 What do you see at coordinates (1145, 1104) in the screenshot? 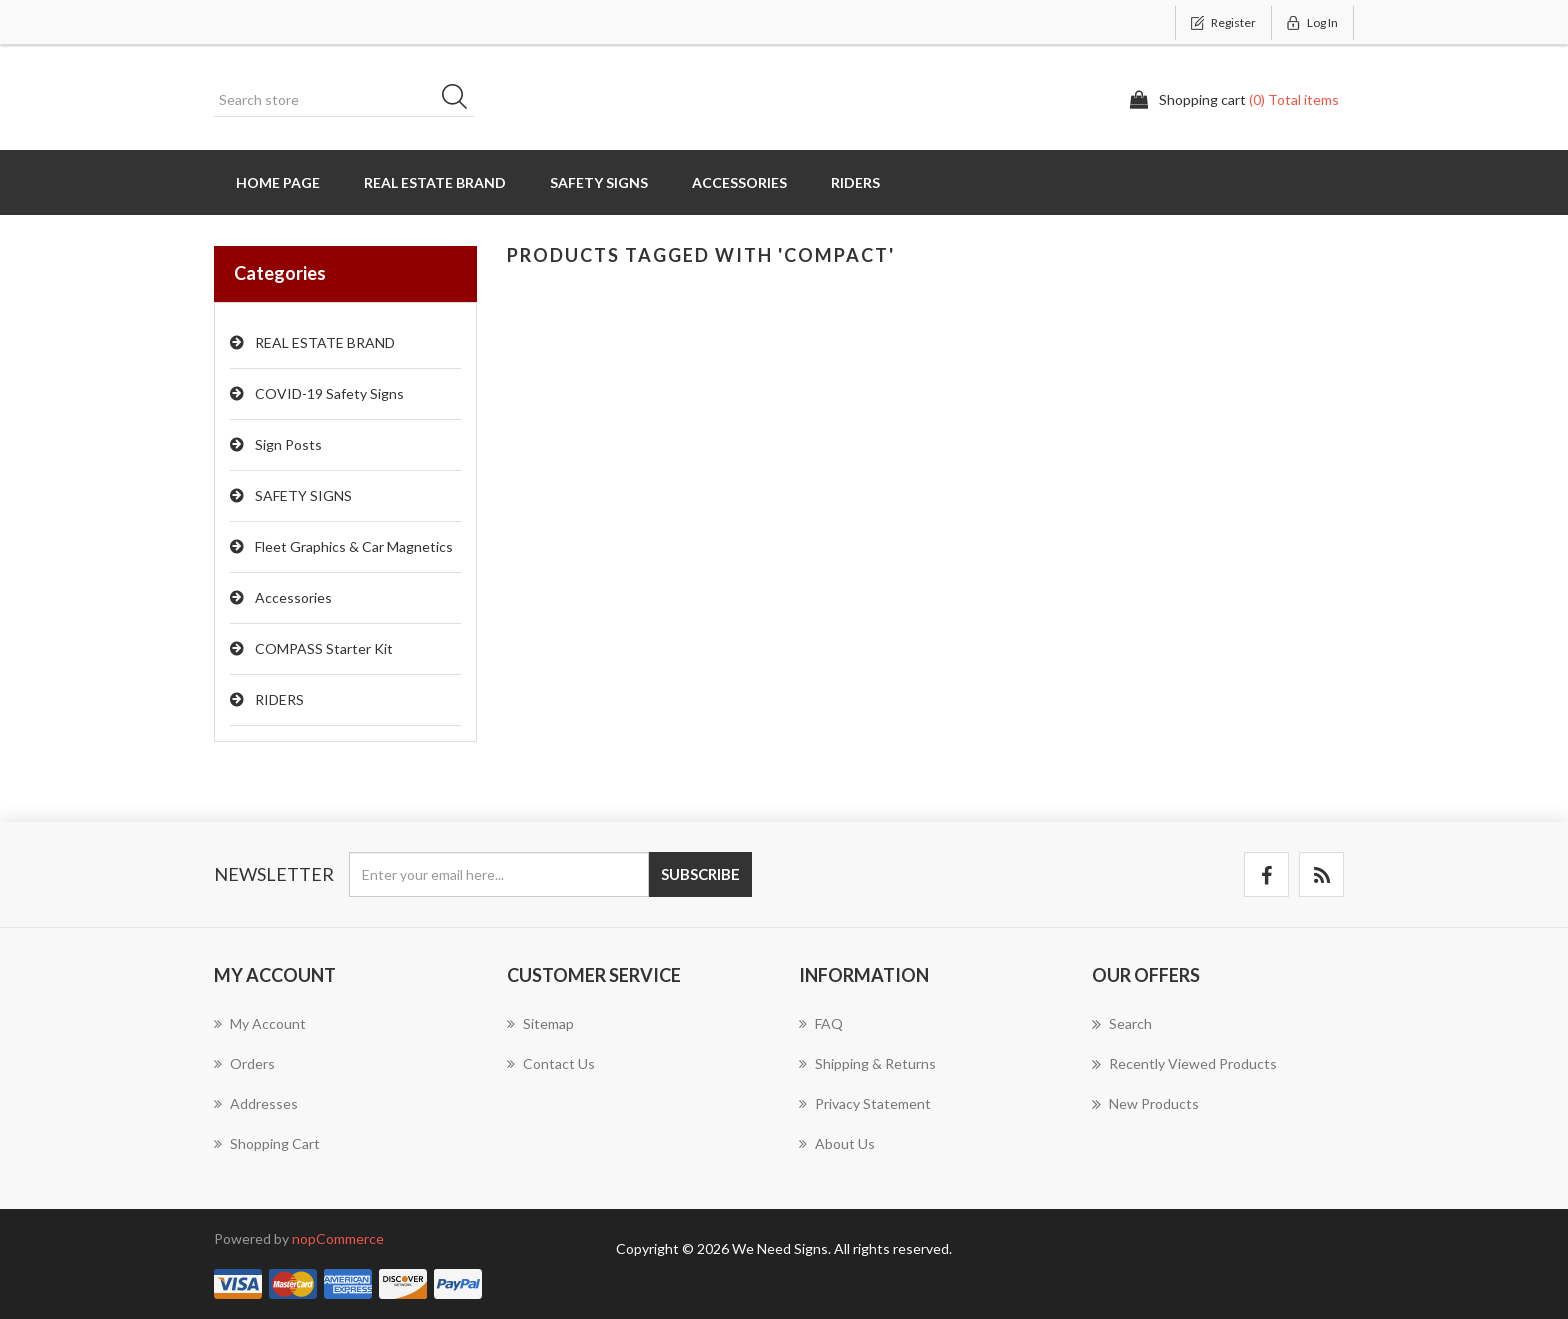
I see `New products` at bounding box center [1145, 1104].